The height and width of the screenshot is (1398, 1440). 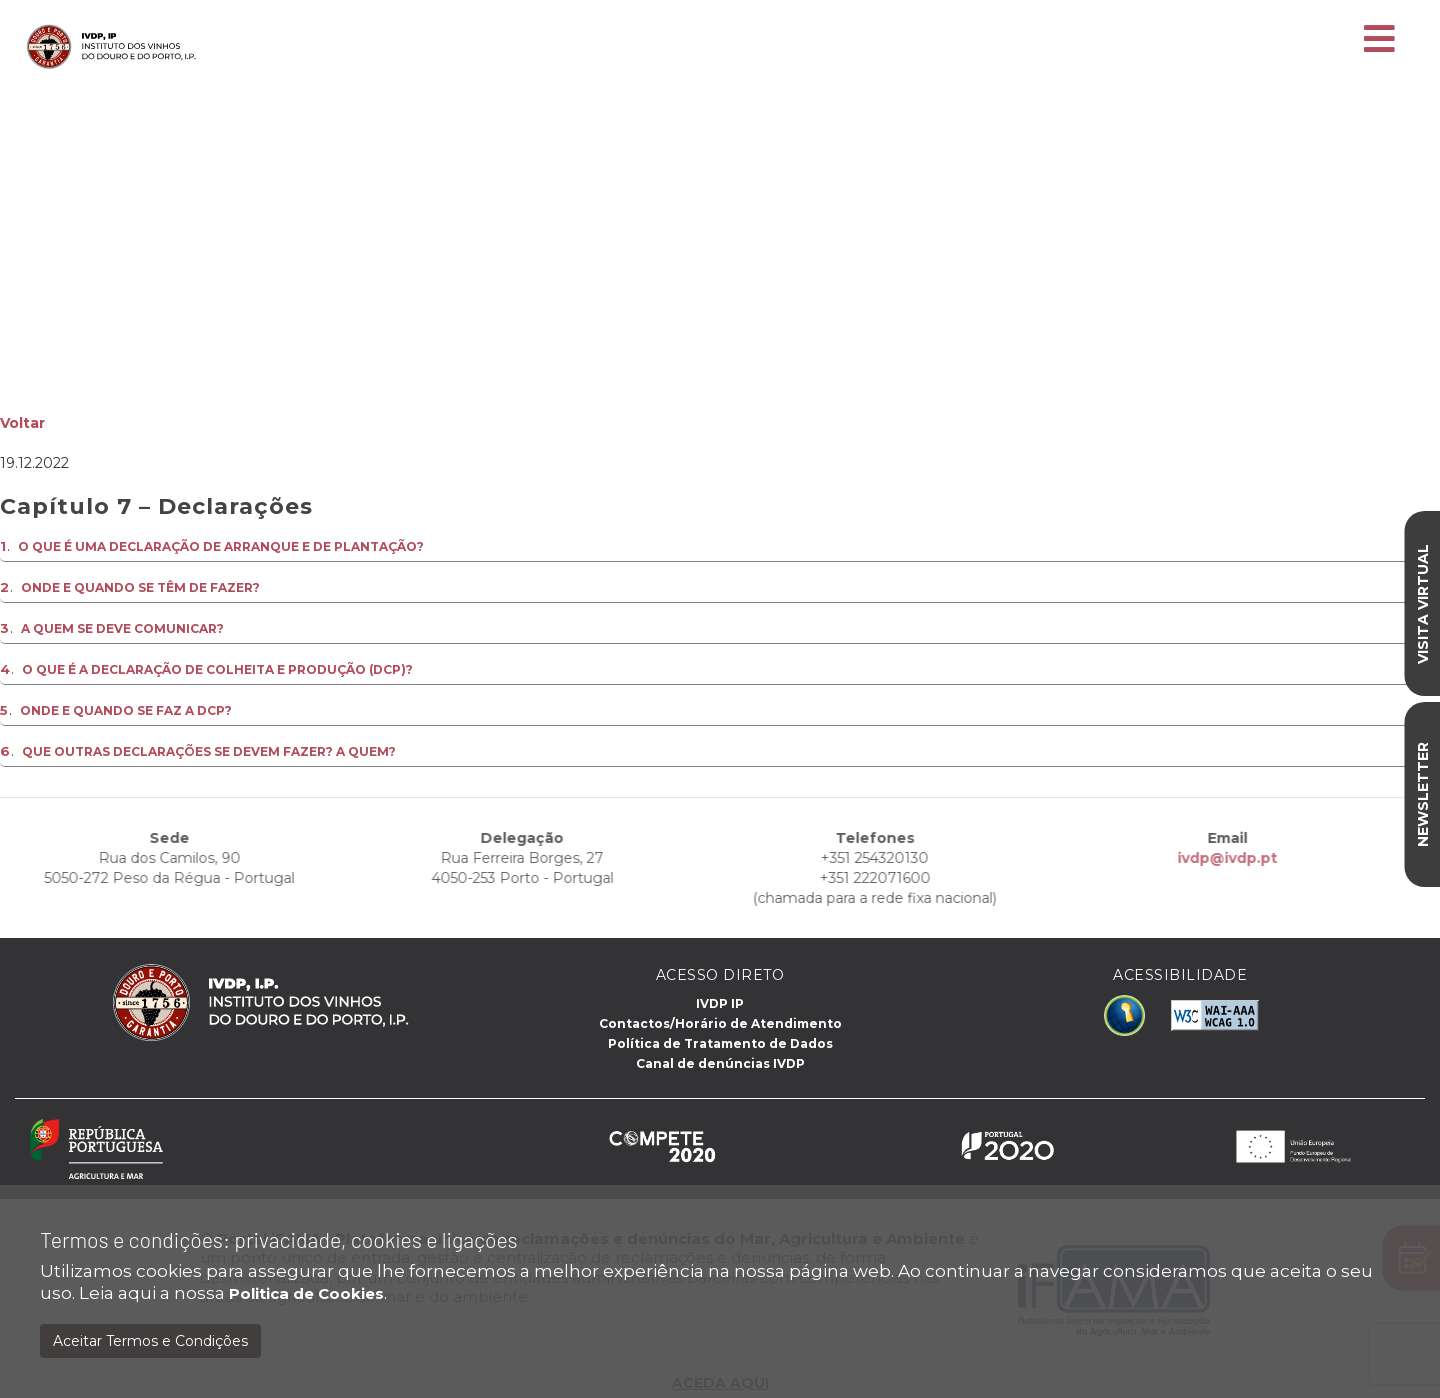 What do you see at coordinates (720, 1023) in the screenshot?
I see `Contactos/Horário de Atendimento` at bounding box center [720, 1023].